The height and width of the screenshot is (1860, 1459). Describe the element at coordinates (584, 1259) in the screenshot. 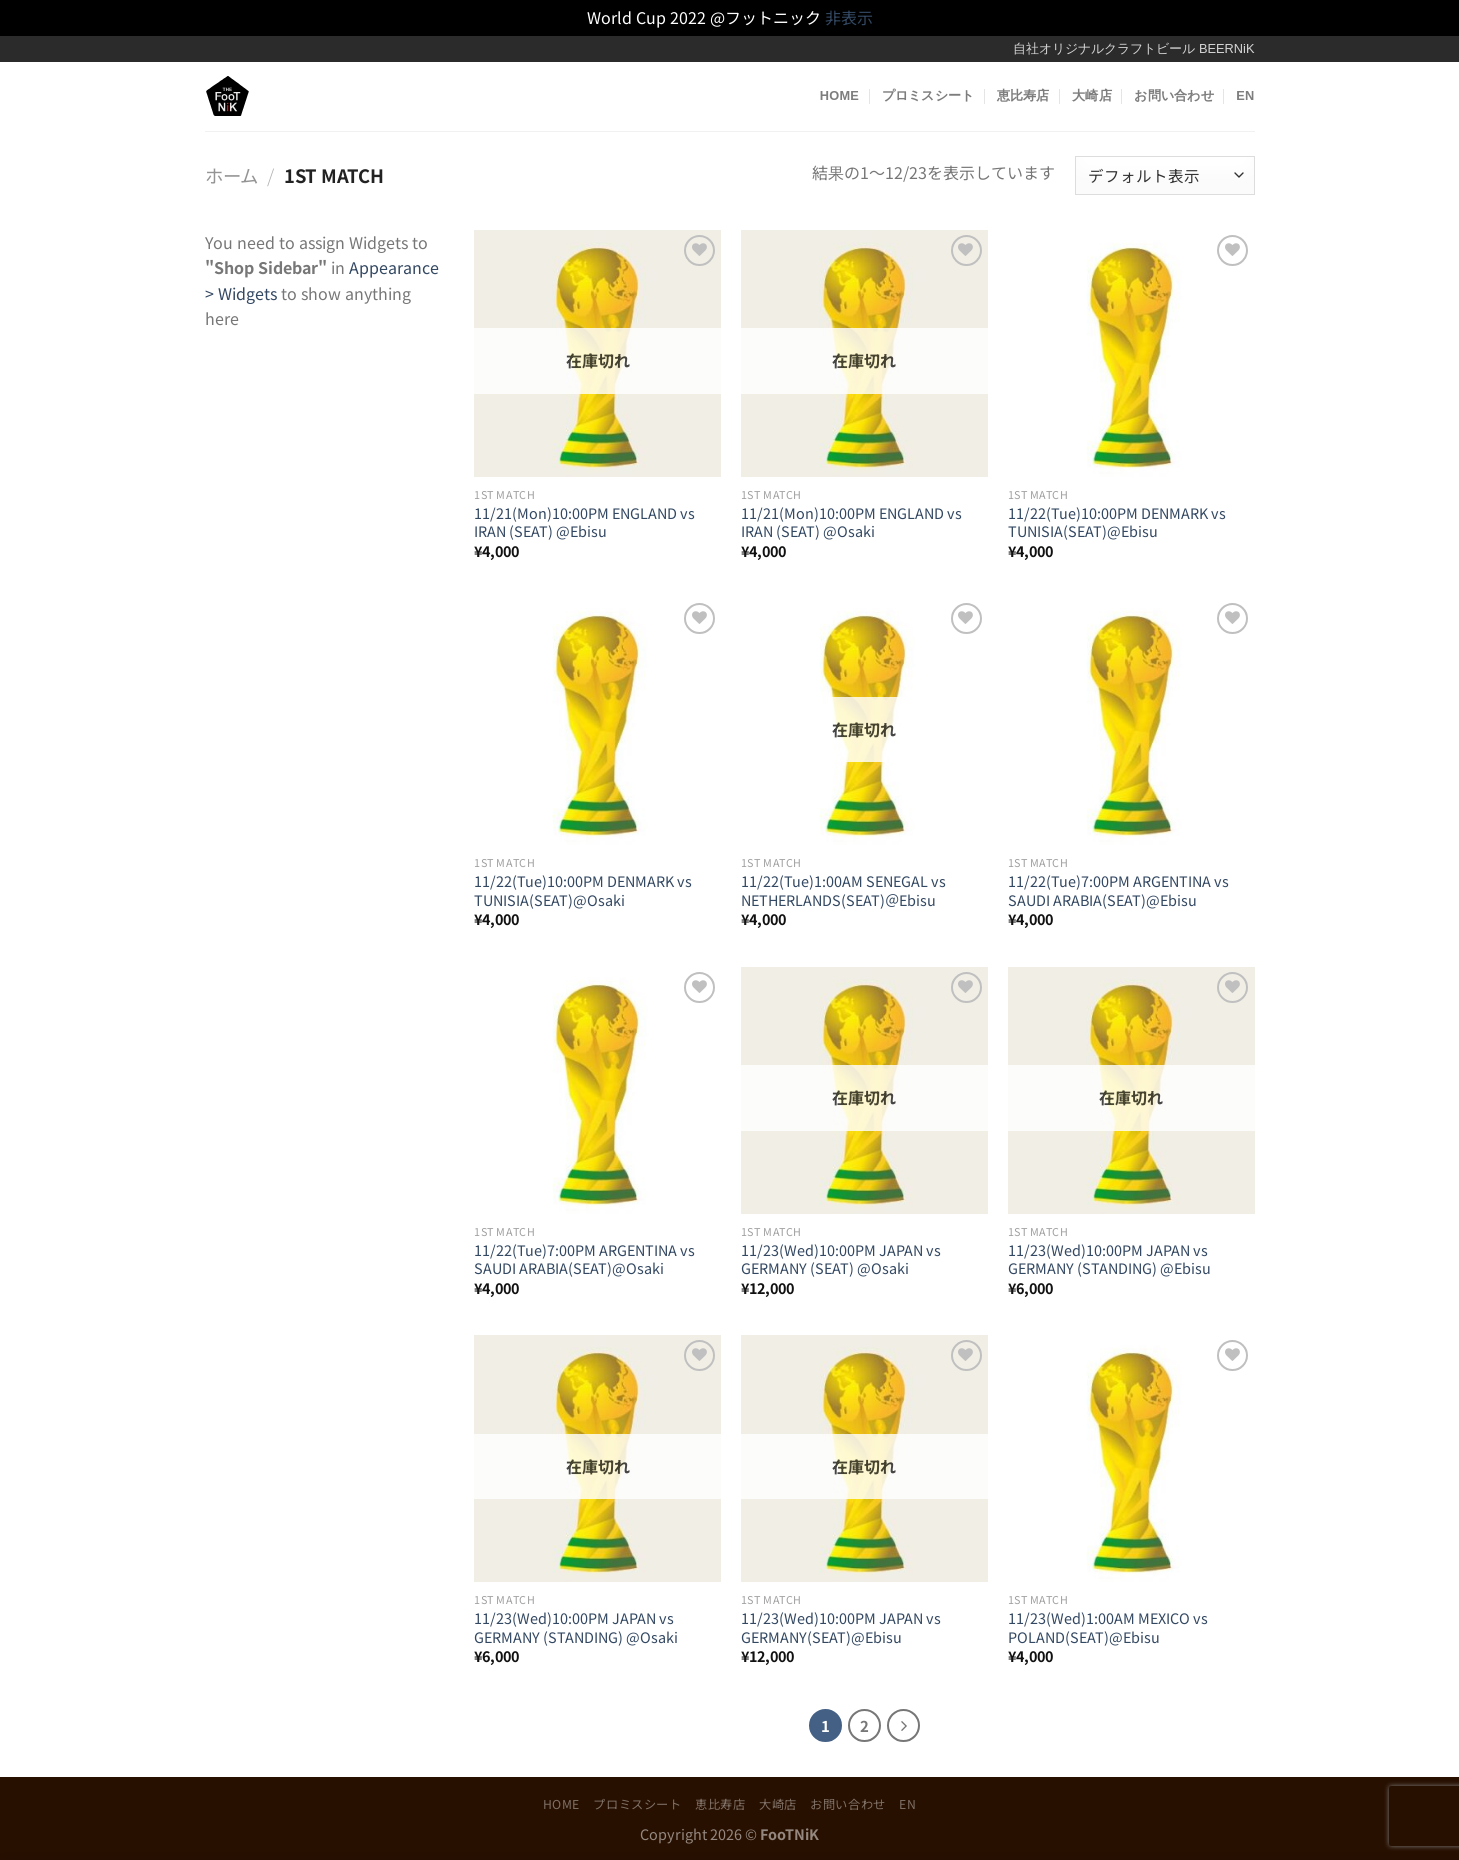

I see `11/22(Tue)7:00PM ARGENTINA vs SAUDI ARABIA(SEAT)@Osaki` at that location.